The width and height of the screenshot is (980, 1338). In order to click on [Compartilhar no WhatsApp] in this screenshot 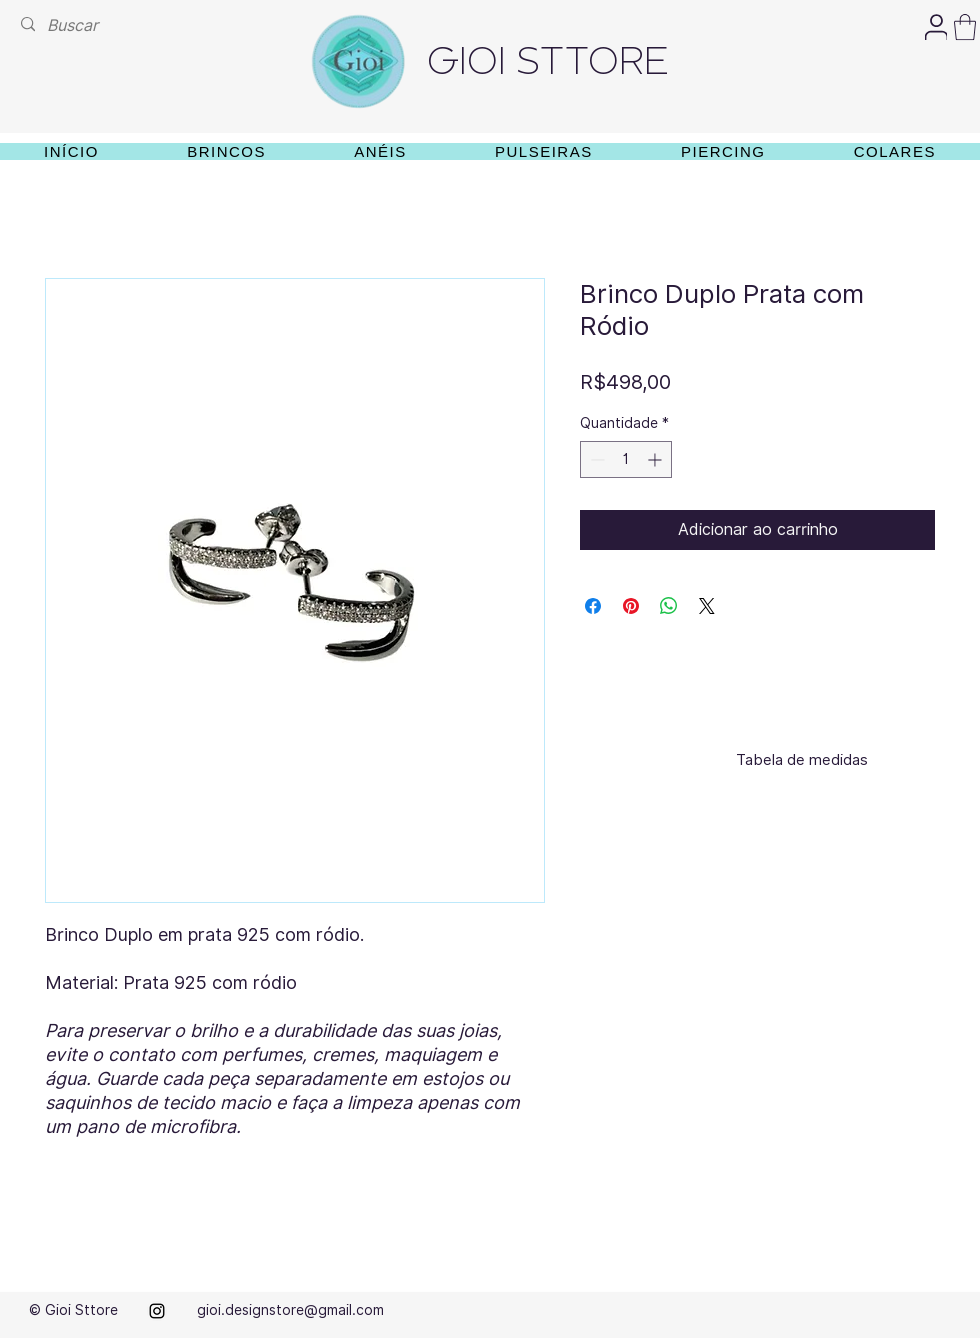, I will do `click(669, 606)`.